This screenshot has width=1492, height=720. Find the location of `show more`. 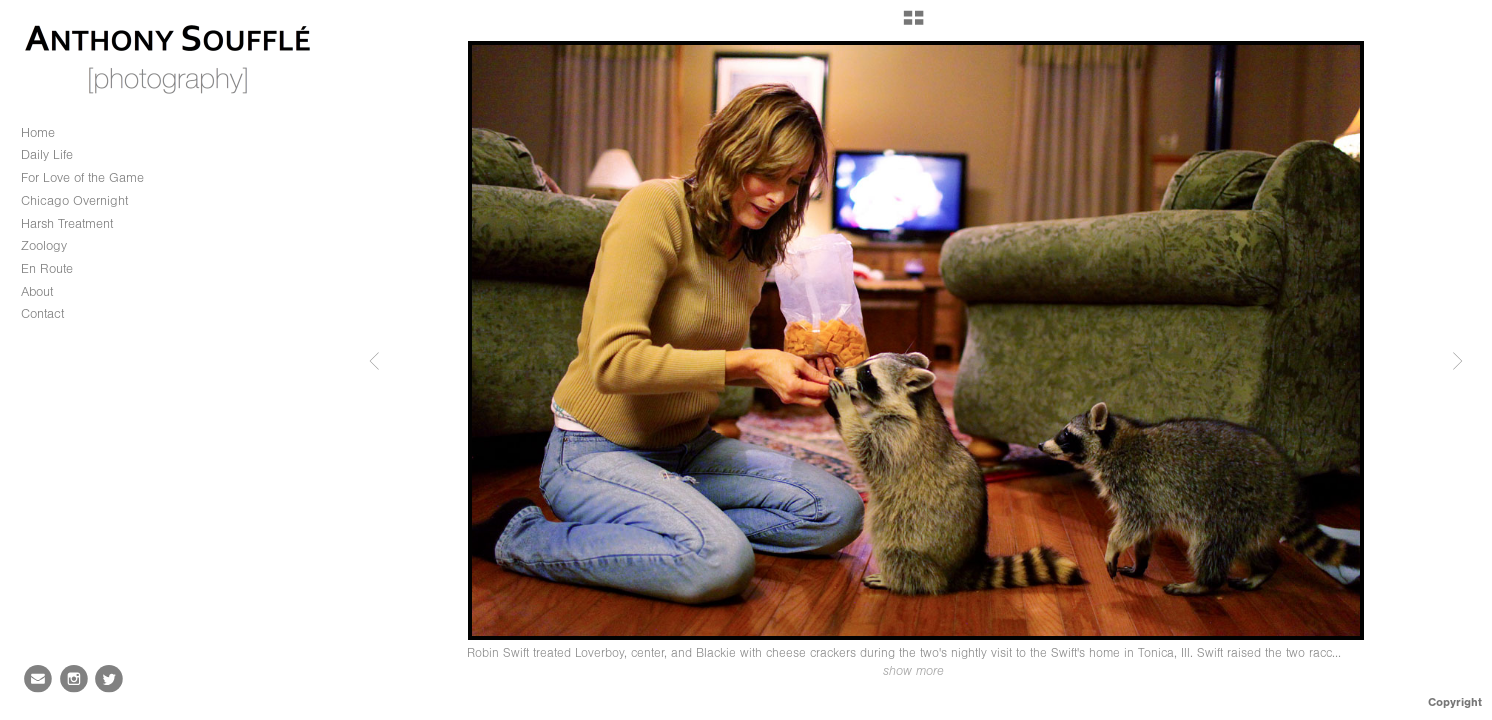

show more is located at coordinates (913, 671).